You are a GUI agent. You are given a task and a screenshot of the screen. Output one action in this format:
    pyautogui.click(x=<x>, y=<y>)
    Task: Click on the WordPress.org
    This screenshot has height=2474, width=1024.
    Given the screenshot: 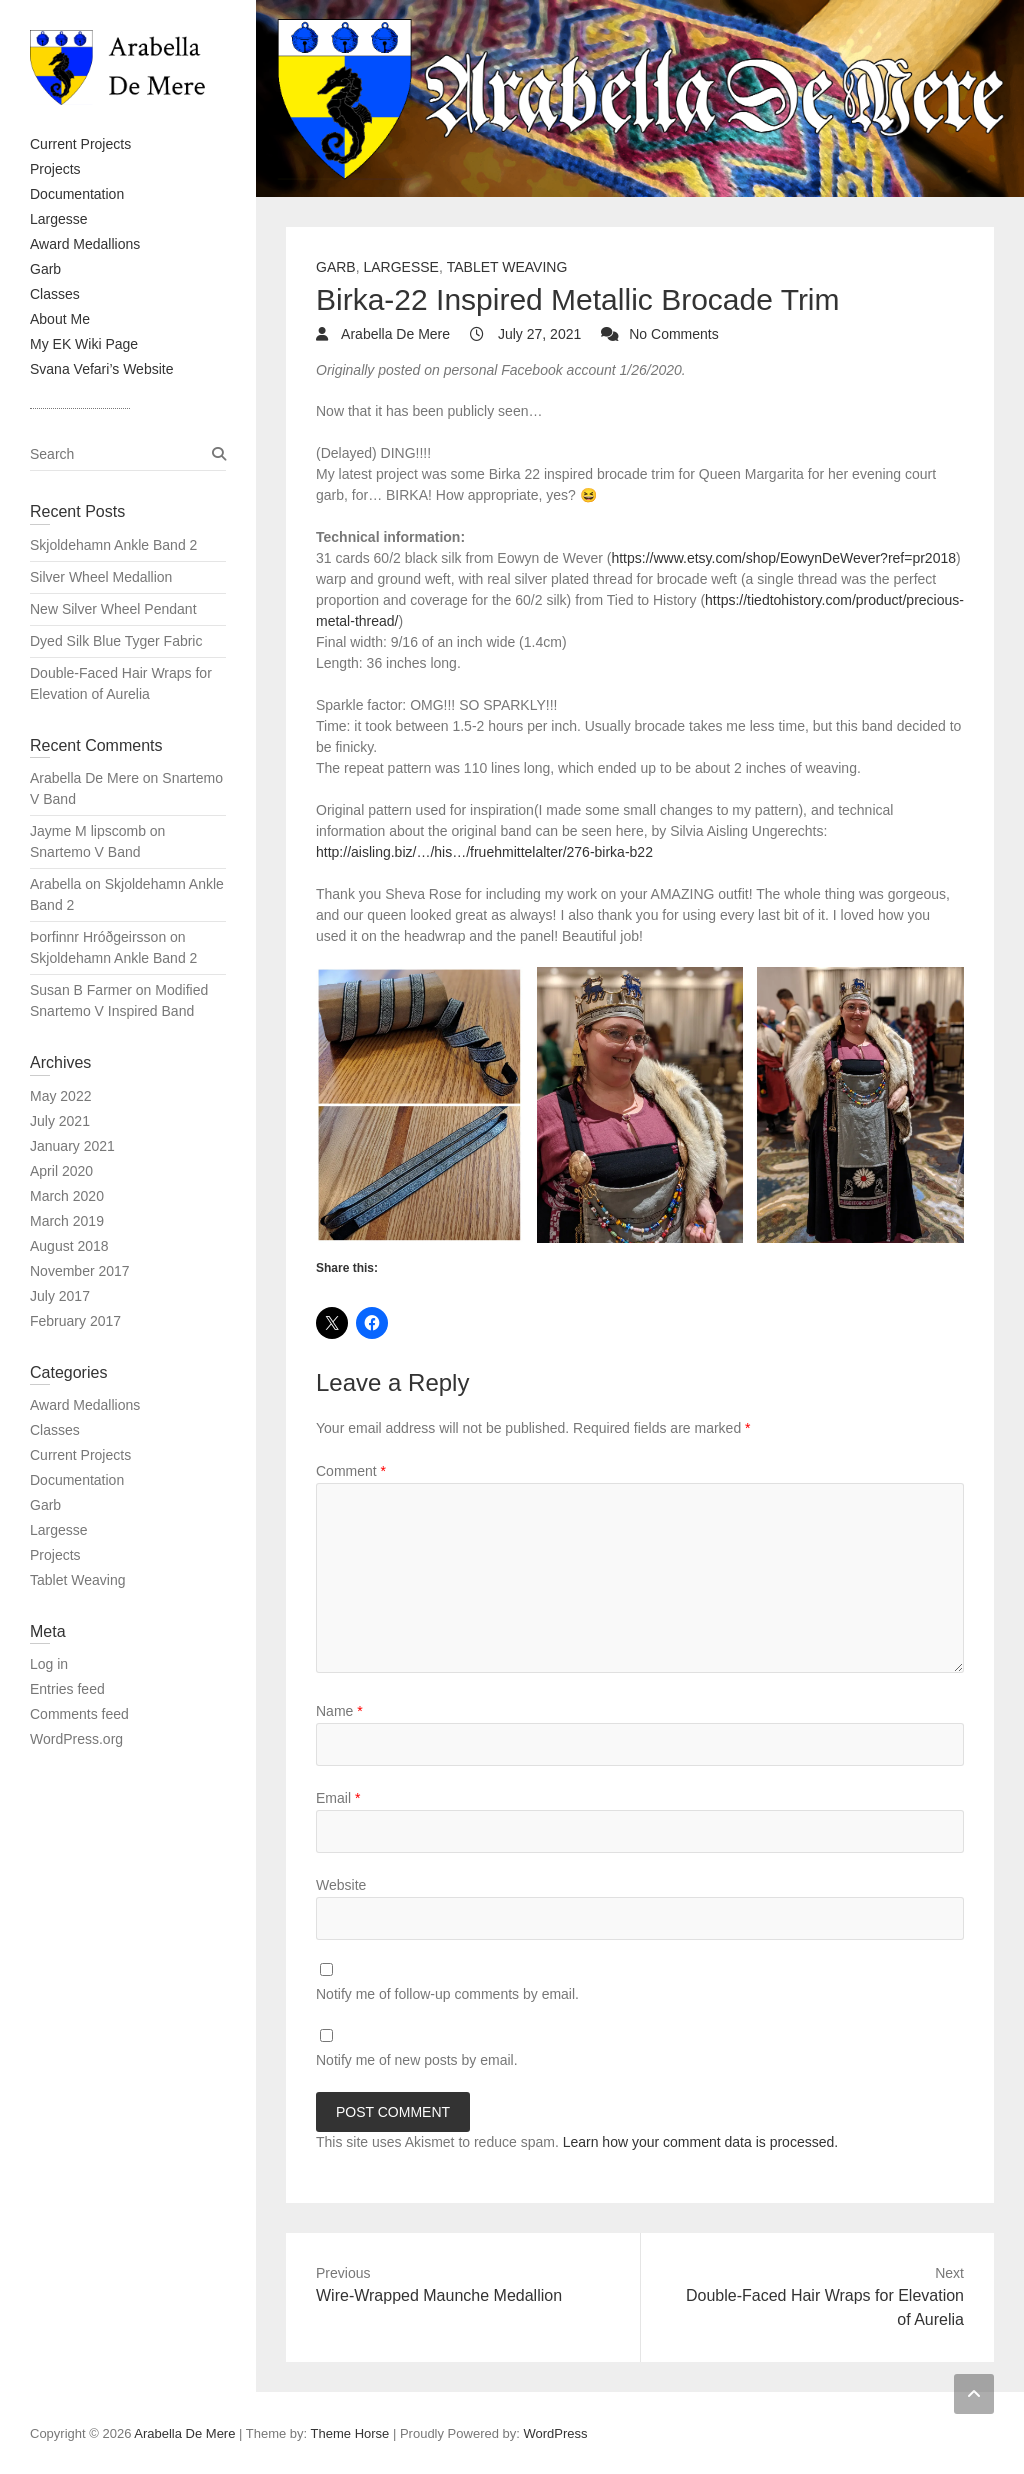 What is the action you would take?
    pyautogui.click(x=76, y=1739)
    